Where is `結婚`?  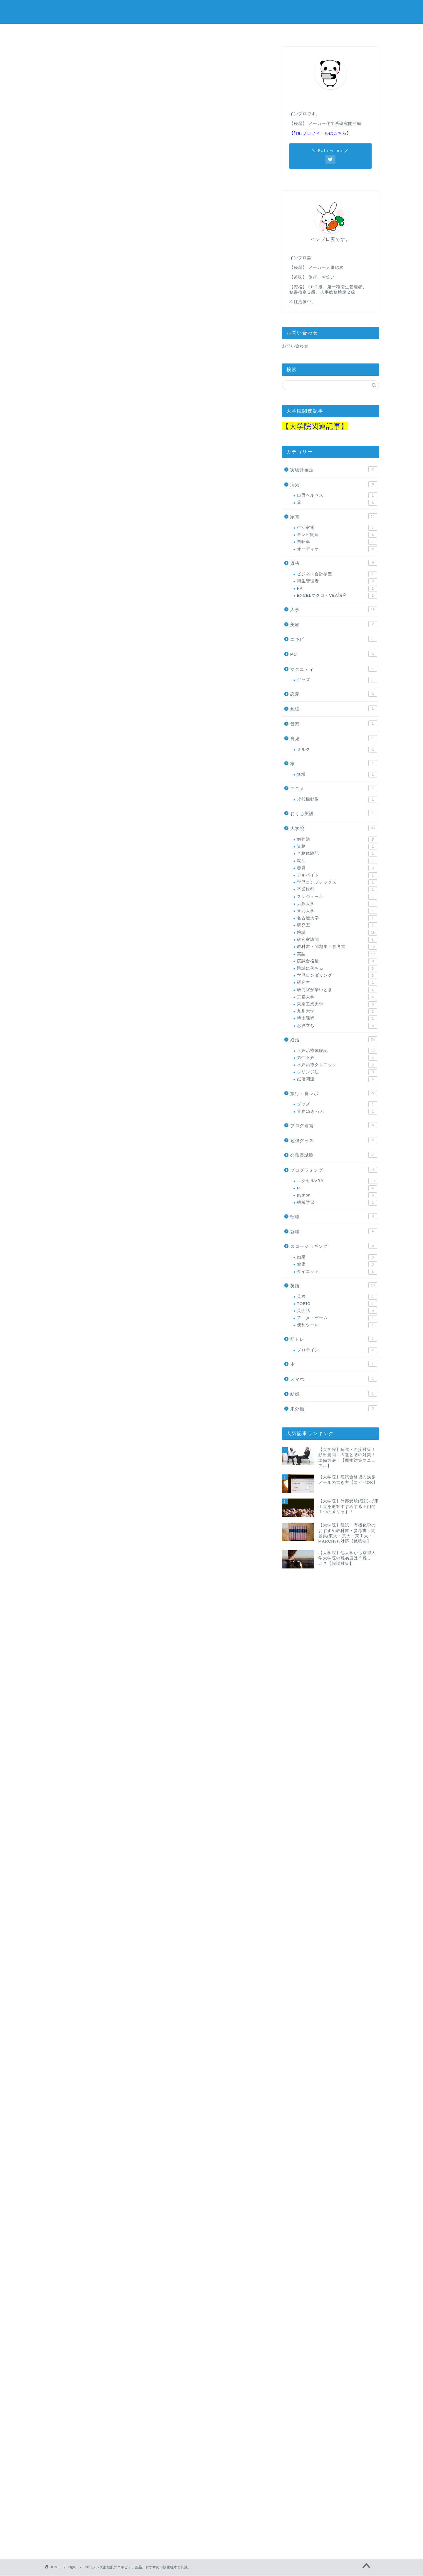 結婚 is located at coordinates (333, 1394).